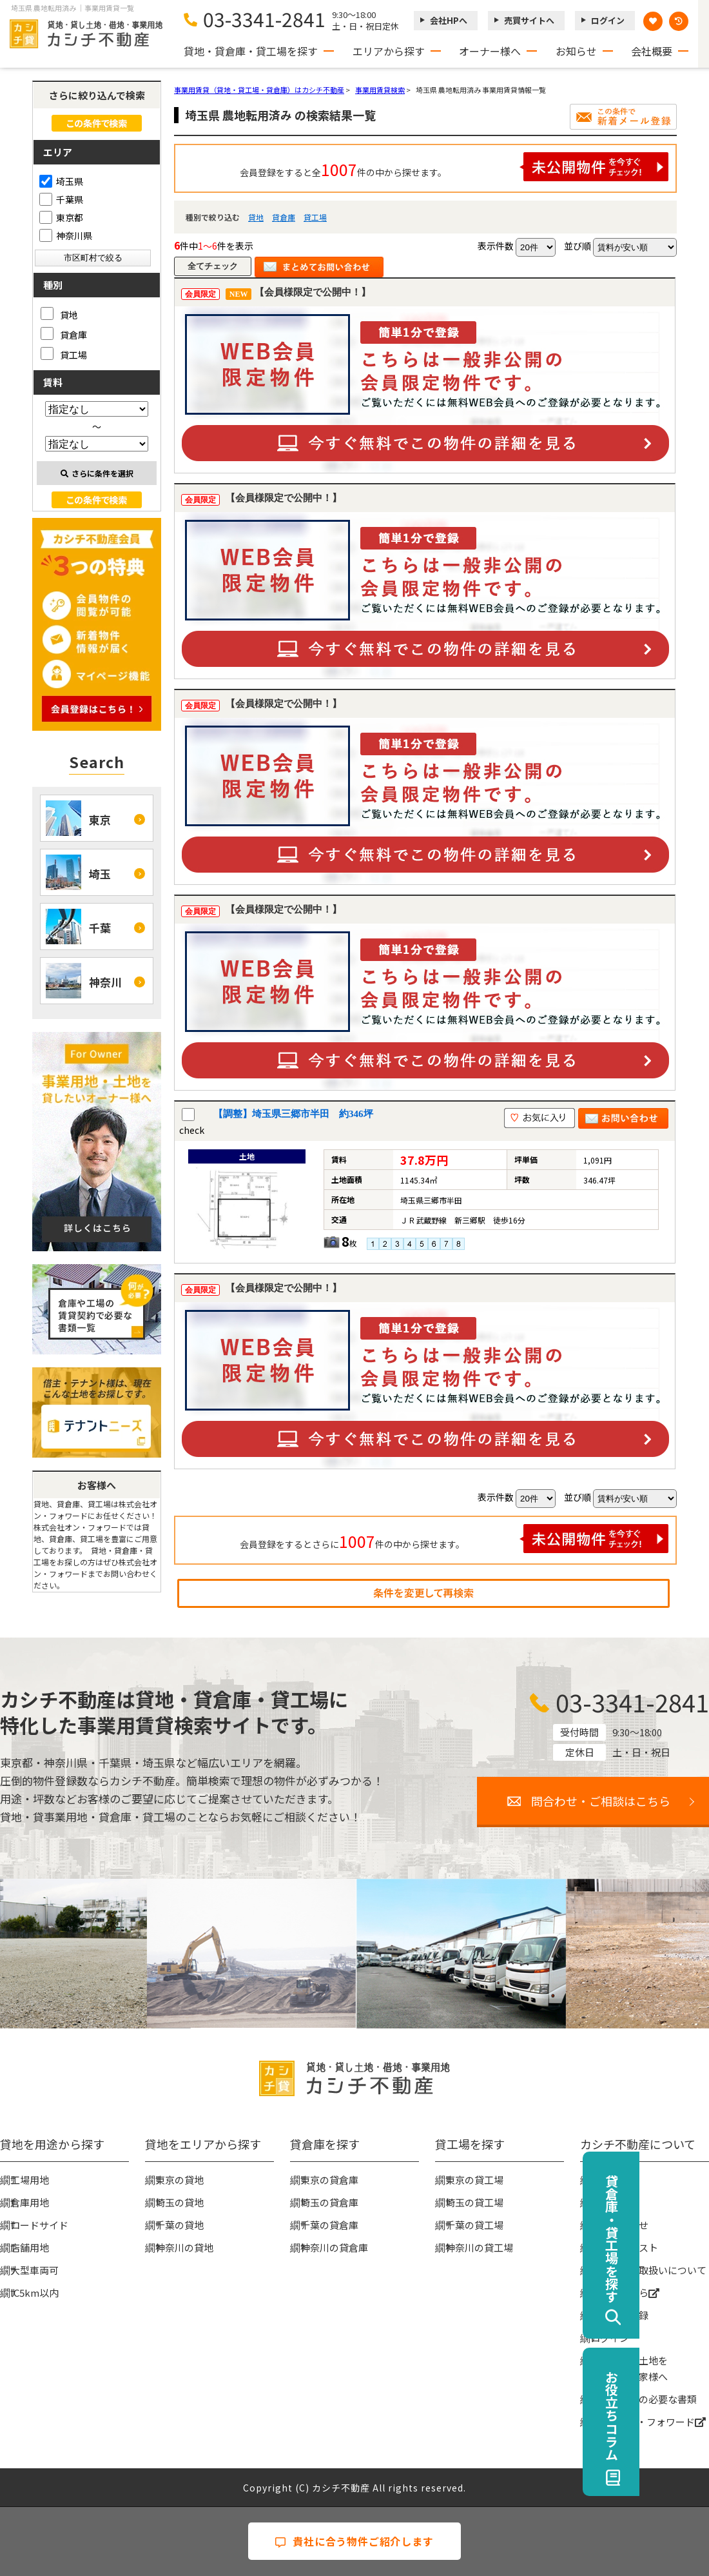  What do you see at coordinates (624, 2247) in the screenshot?
I see `物件リクエスト` at bounding box center [624, 2247].